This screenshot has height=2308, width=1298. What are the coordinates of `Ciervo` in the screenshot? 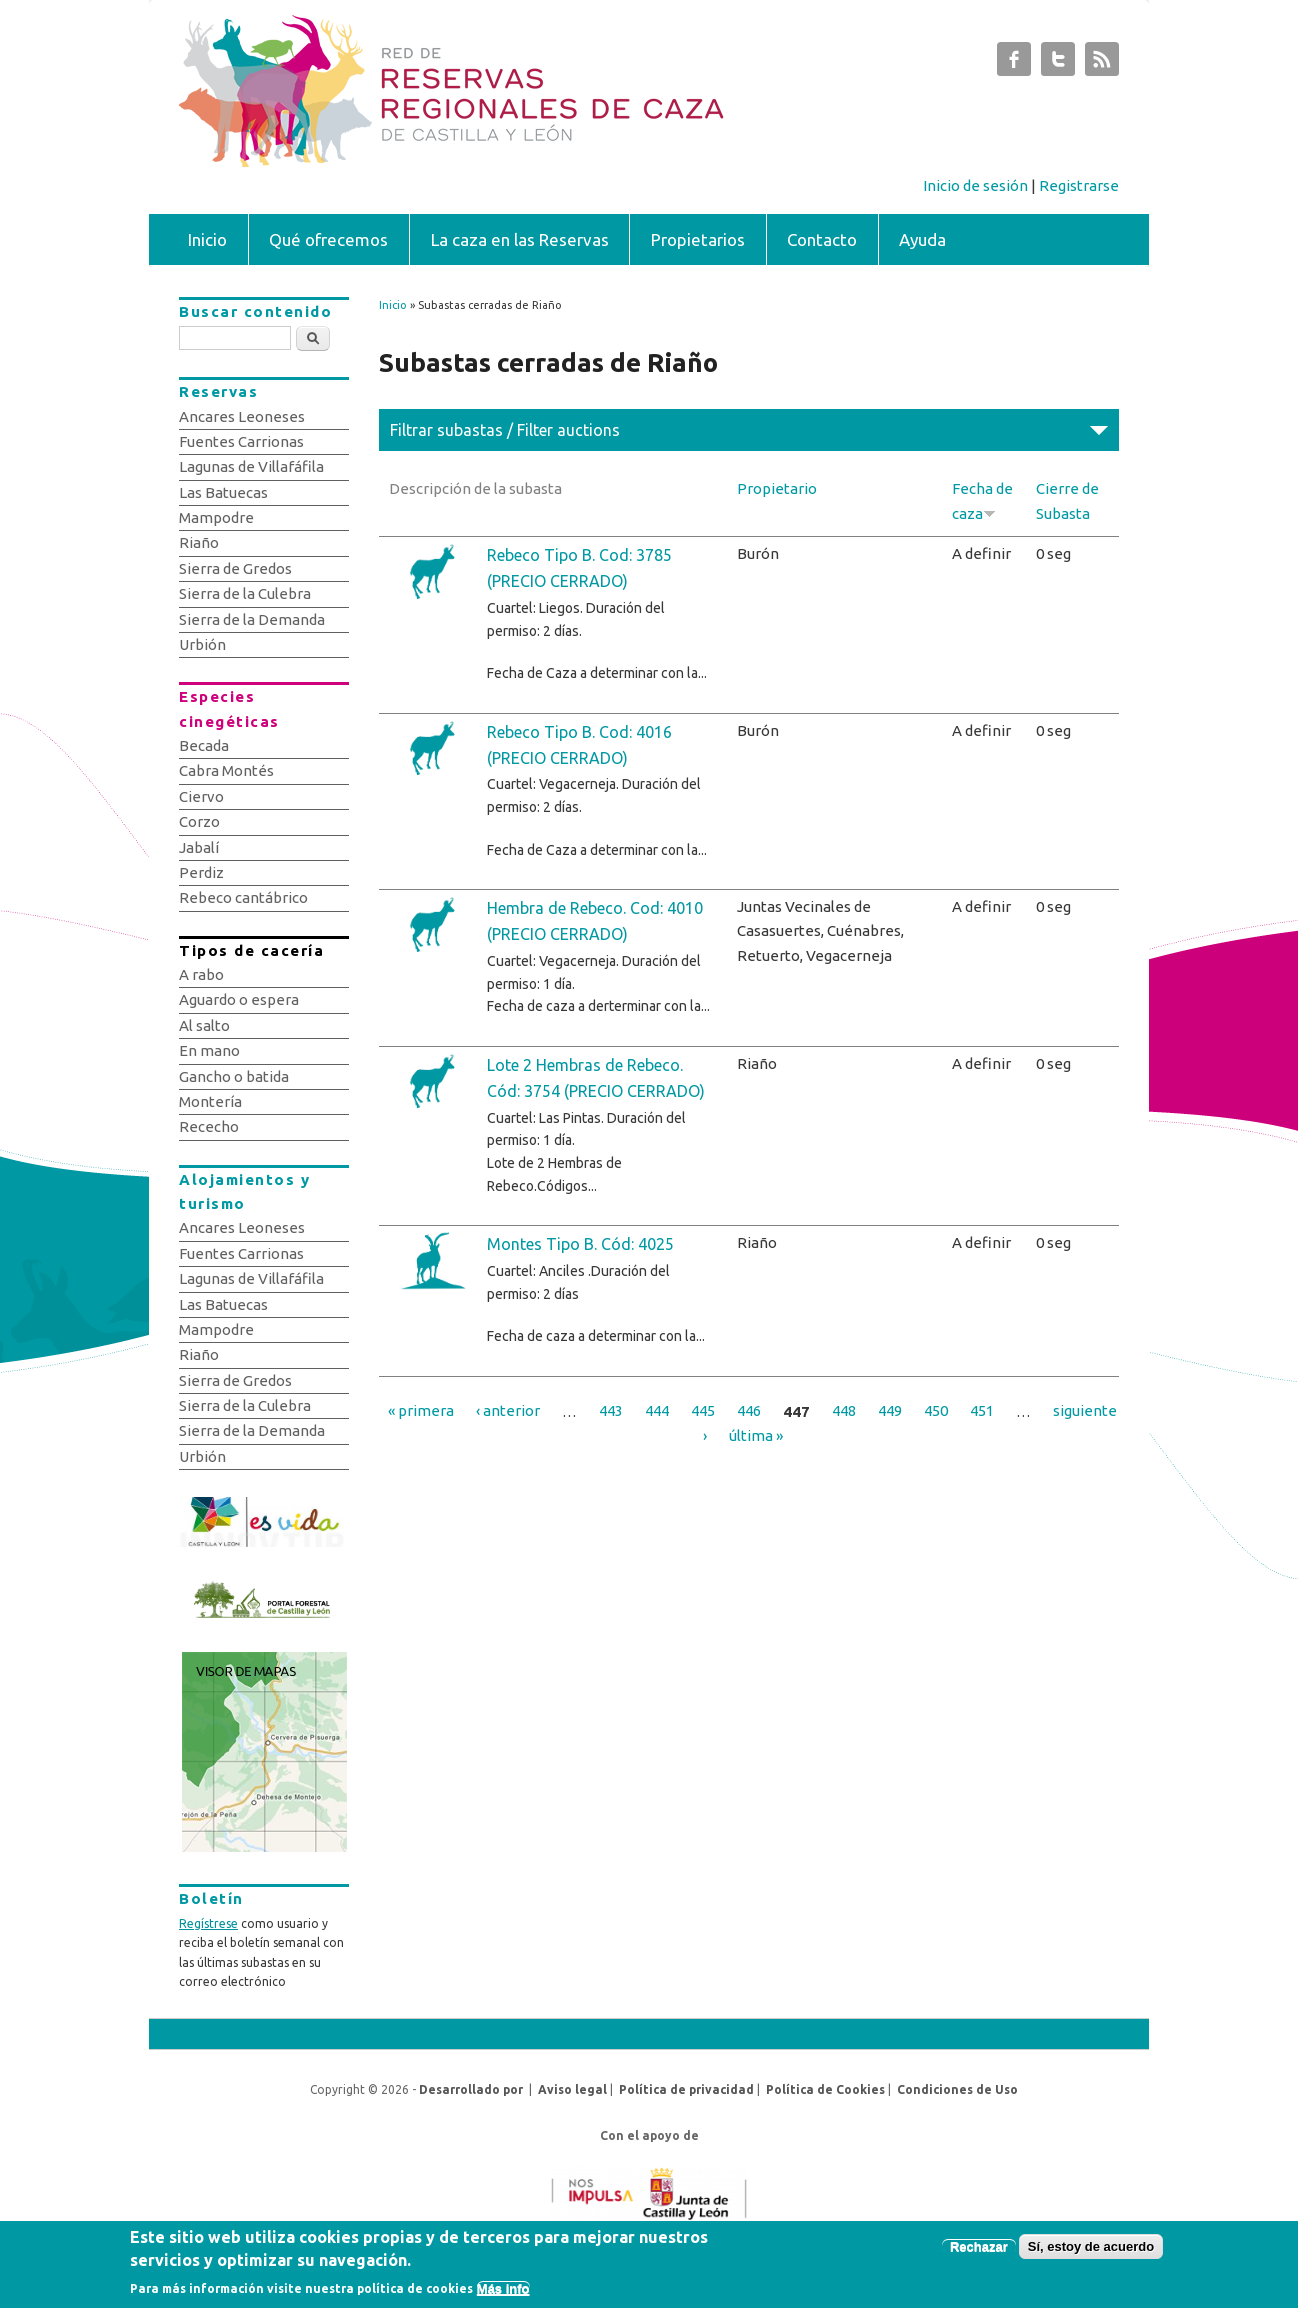 It's located at (201, 796).